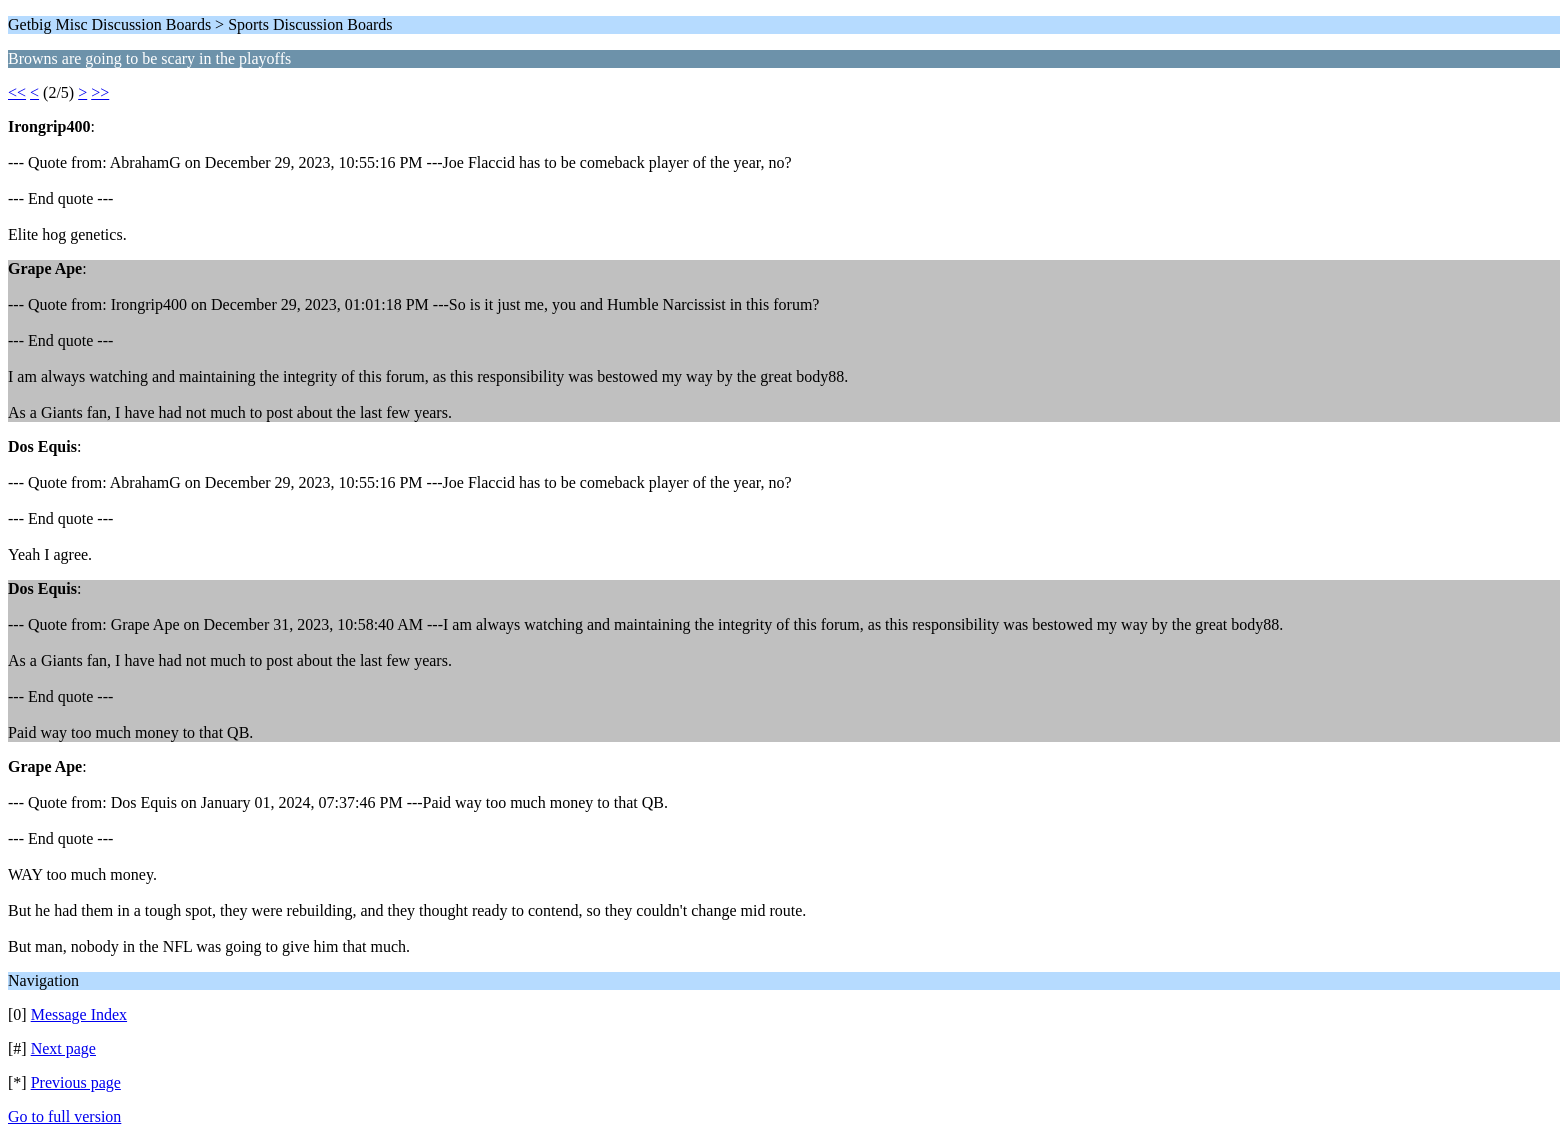 Image resolution: width=1568 pixels, height=1134 pixels. Describe the element at coordinates (79, 1014) in the screenshot. I see `Message Index` at that location.